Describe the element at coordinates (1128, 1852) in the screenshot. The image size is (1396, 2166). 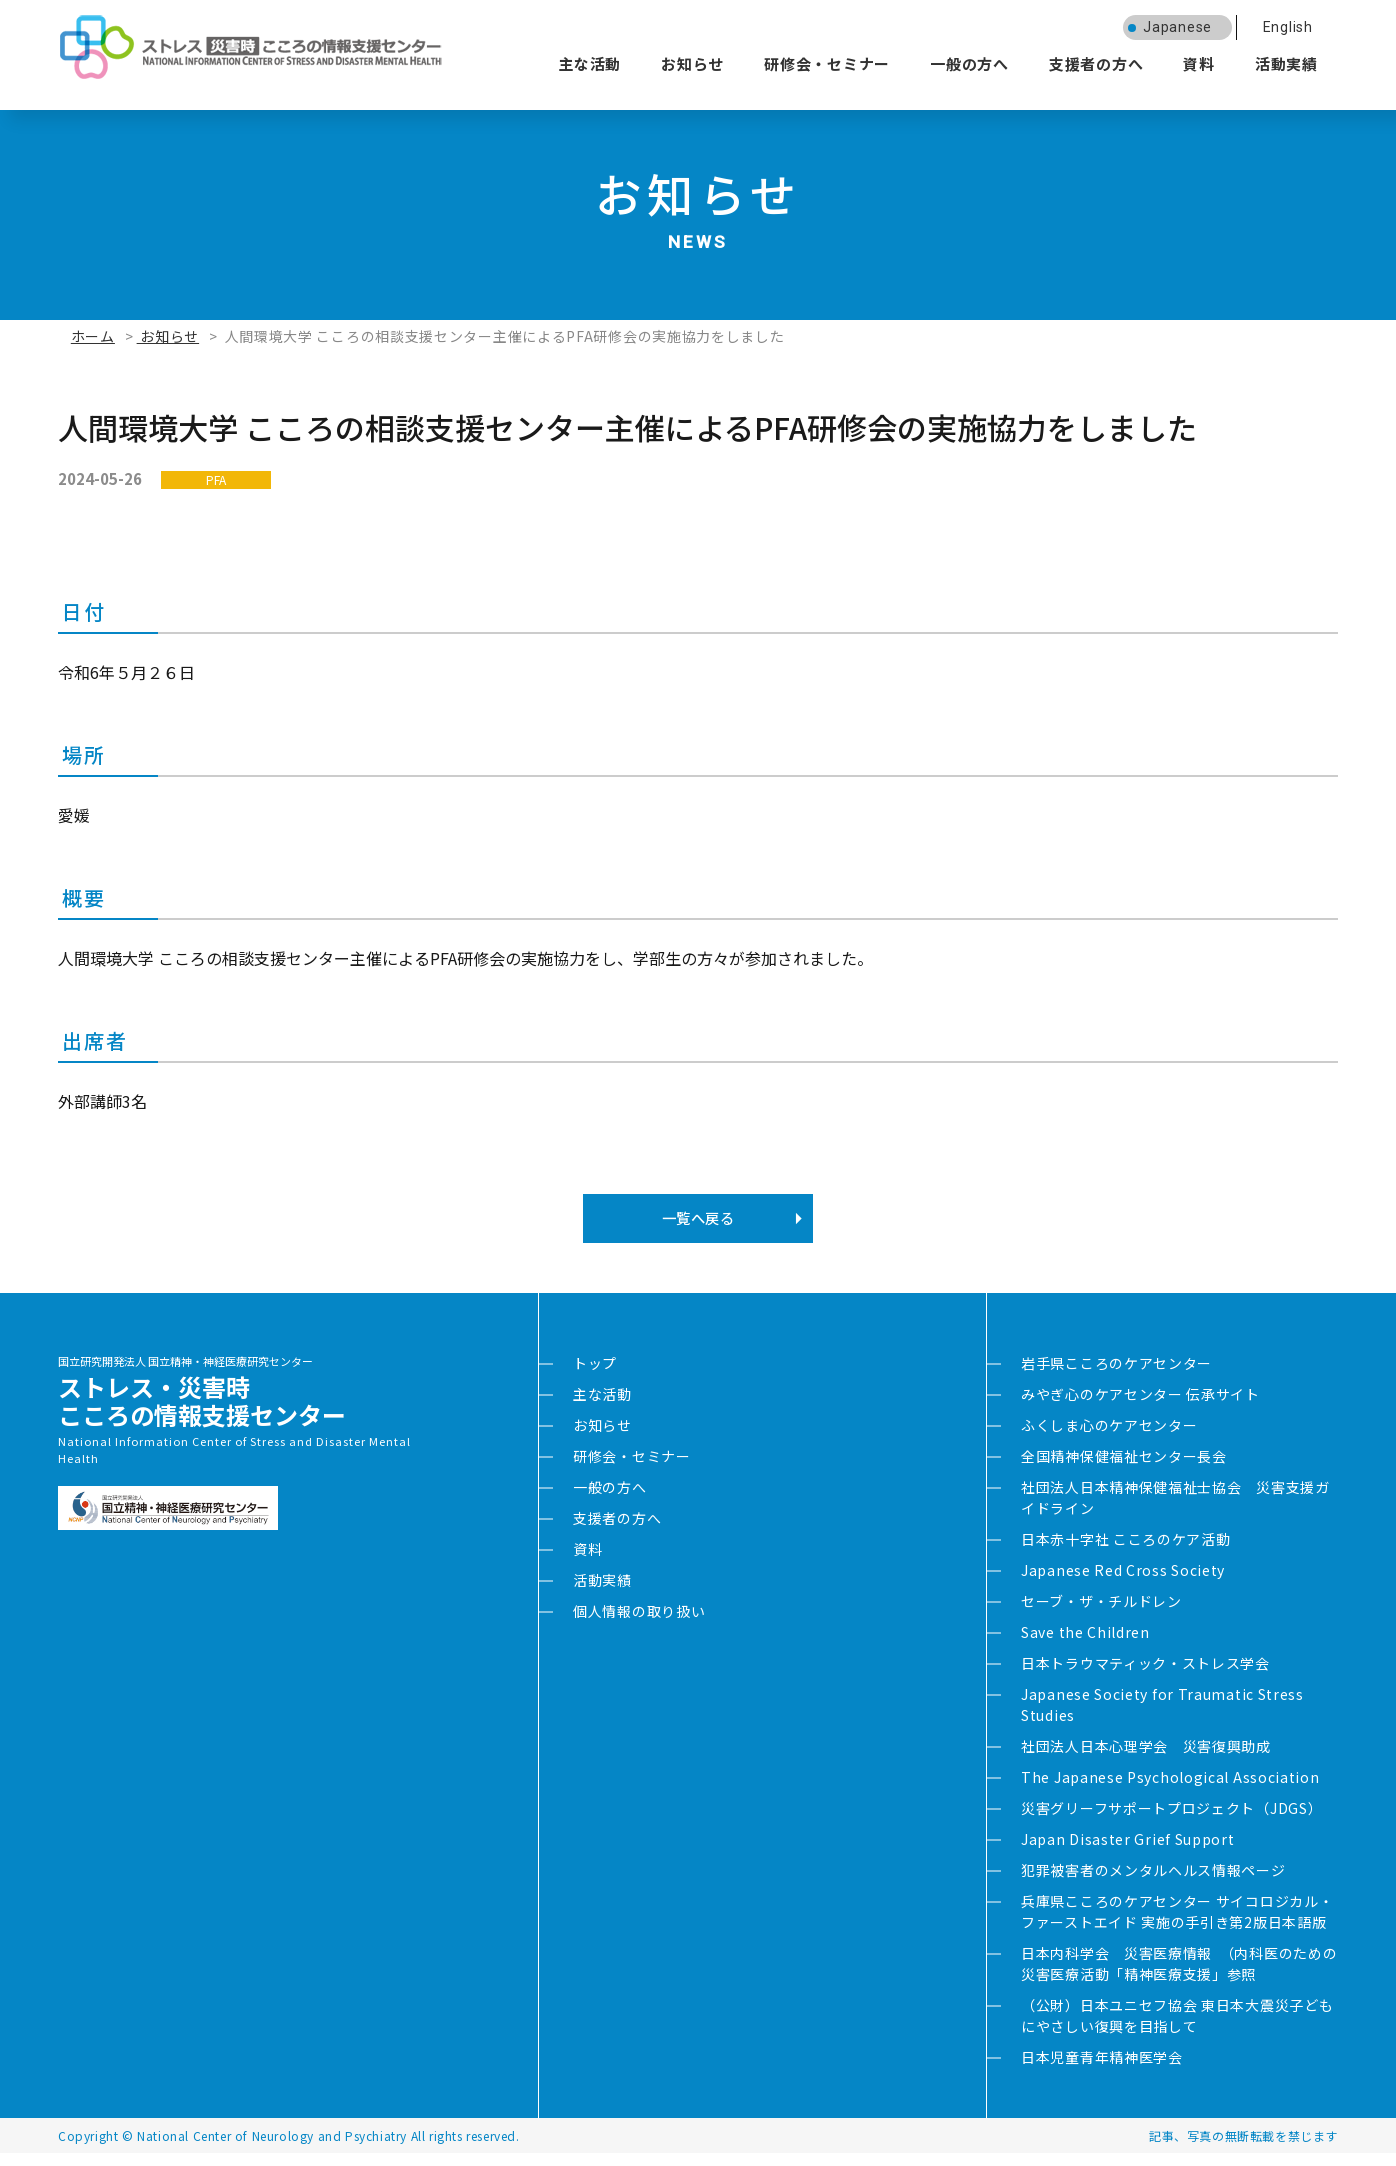
I see `Japan Disaster Grief Support` at that location.